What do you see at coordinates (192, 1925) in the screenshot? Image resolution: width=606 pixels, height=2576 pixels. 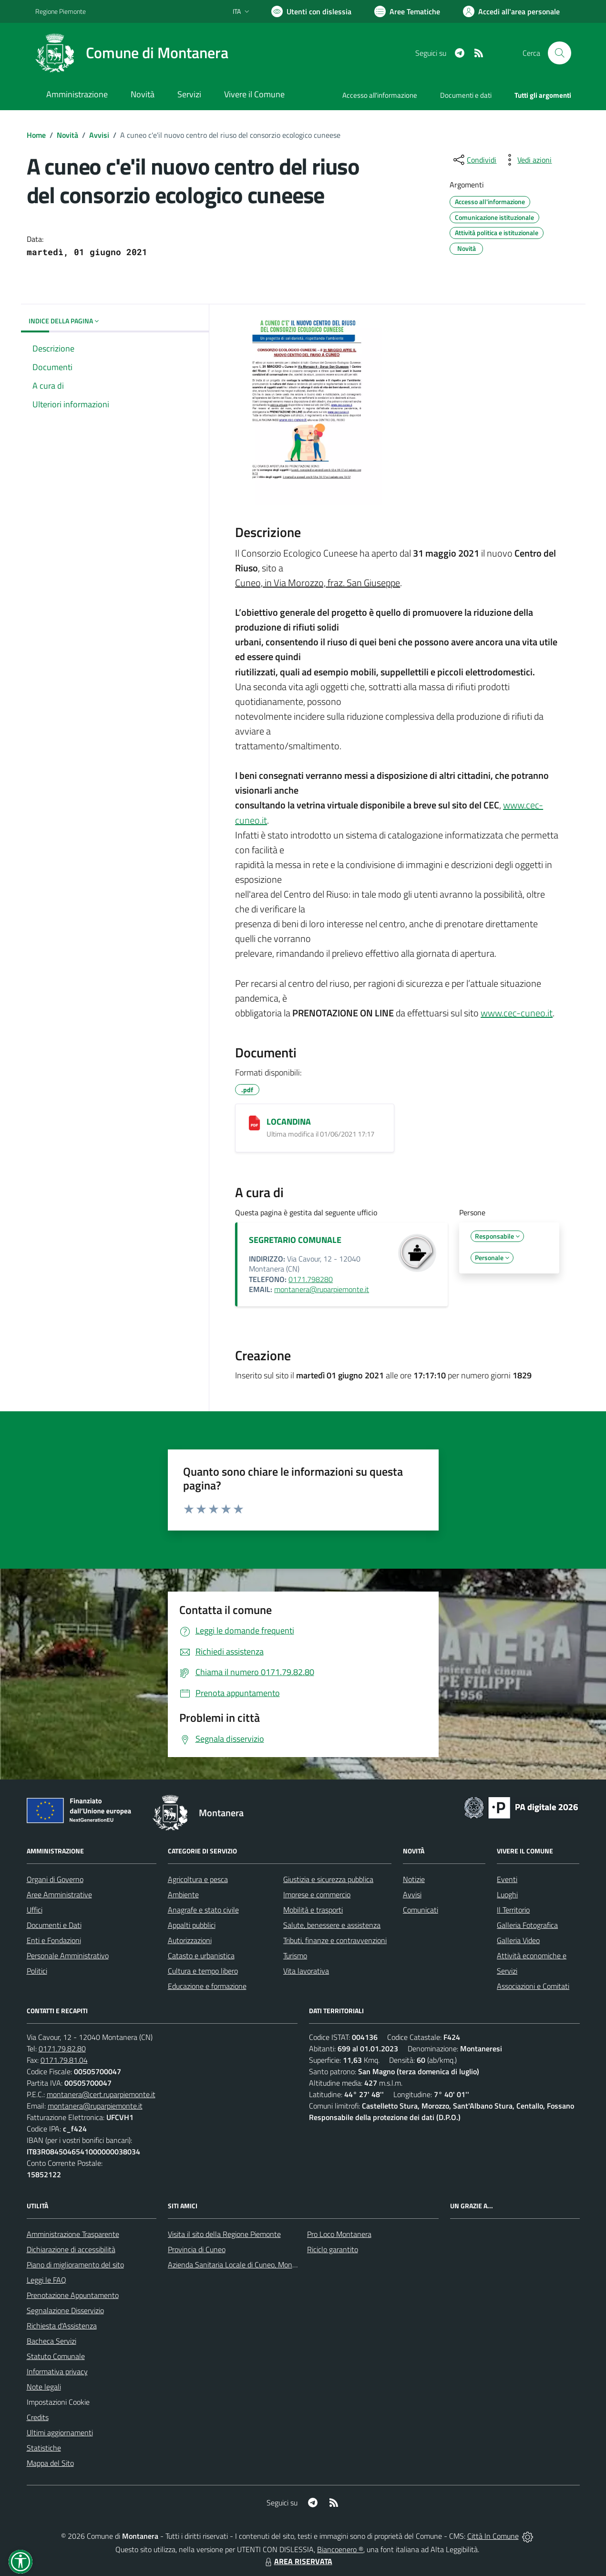 I see `Appalti pubblici` at bounding box center [192, 1925].